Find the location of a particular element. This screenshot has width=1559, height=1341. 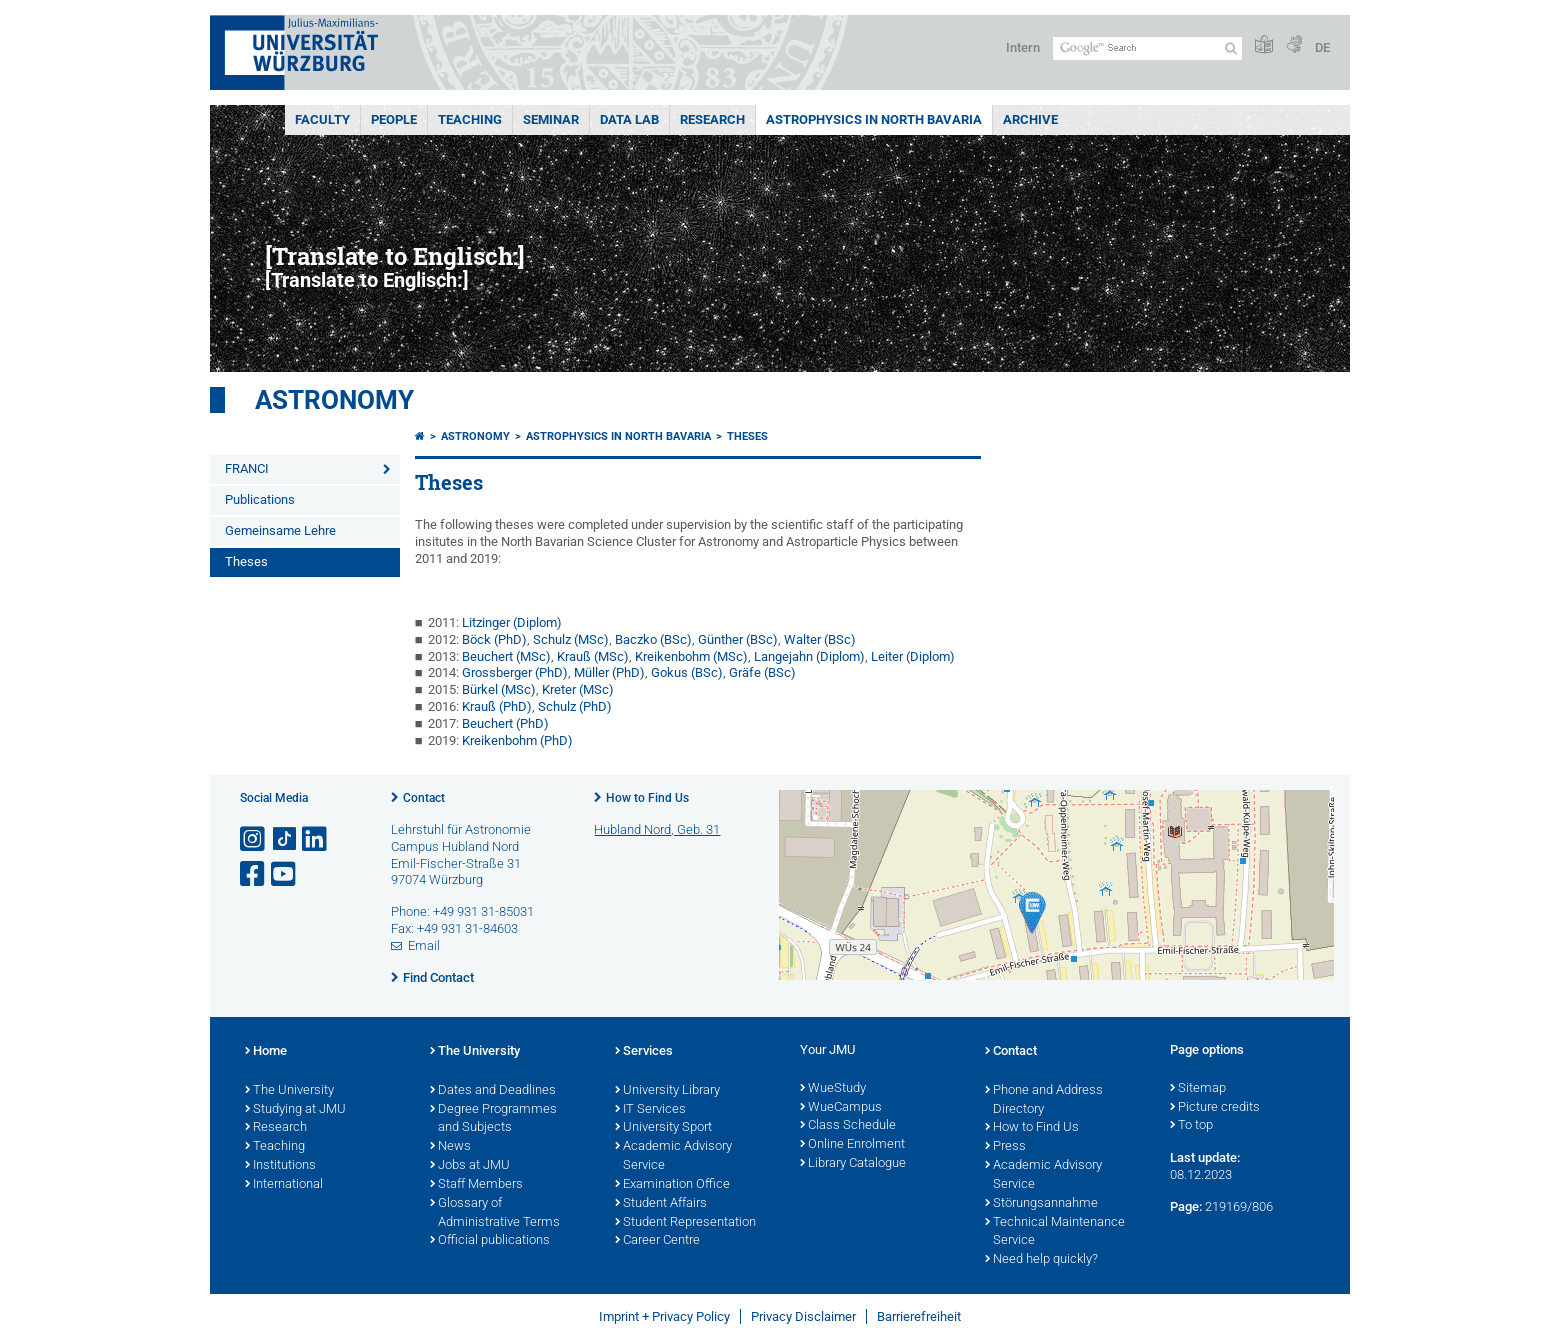

Dates and Deadlines is located at coordinates (493, 1091).